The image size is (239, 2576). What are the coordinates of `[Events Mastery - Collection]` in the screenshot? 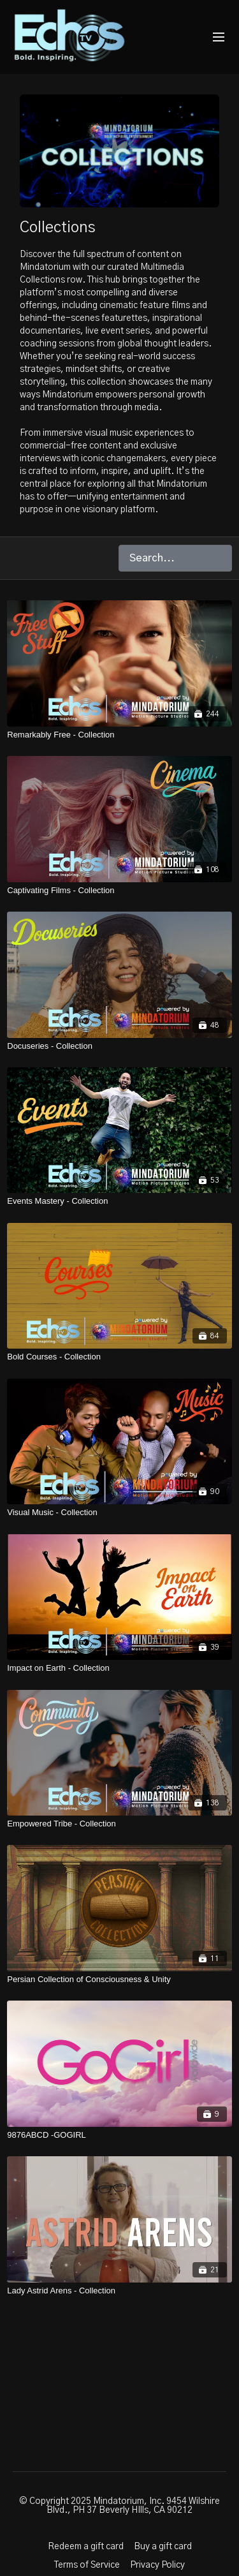 It's located at (119, 1201).